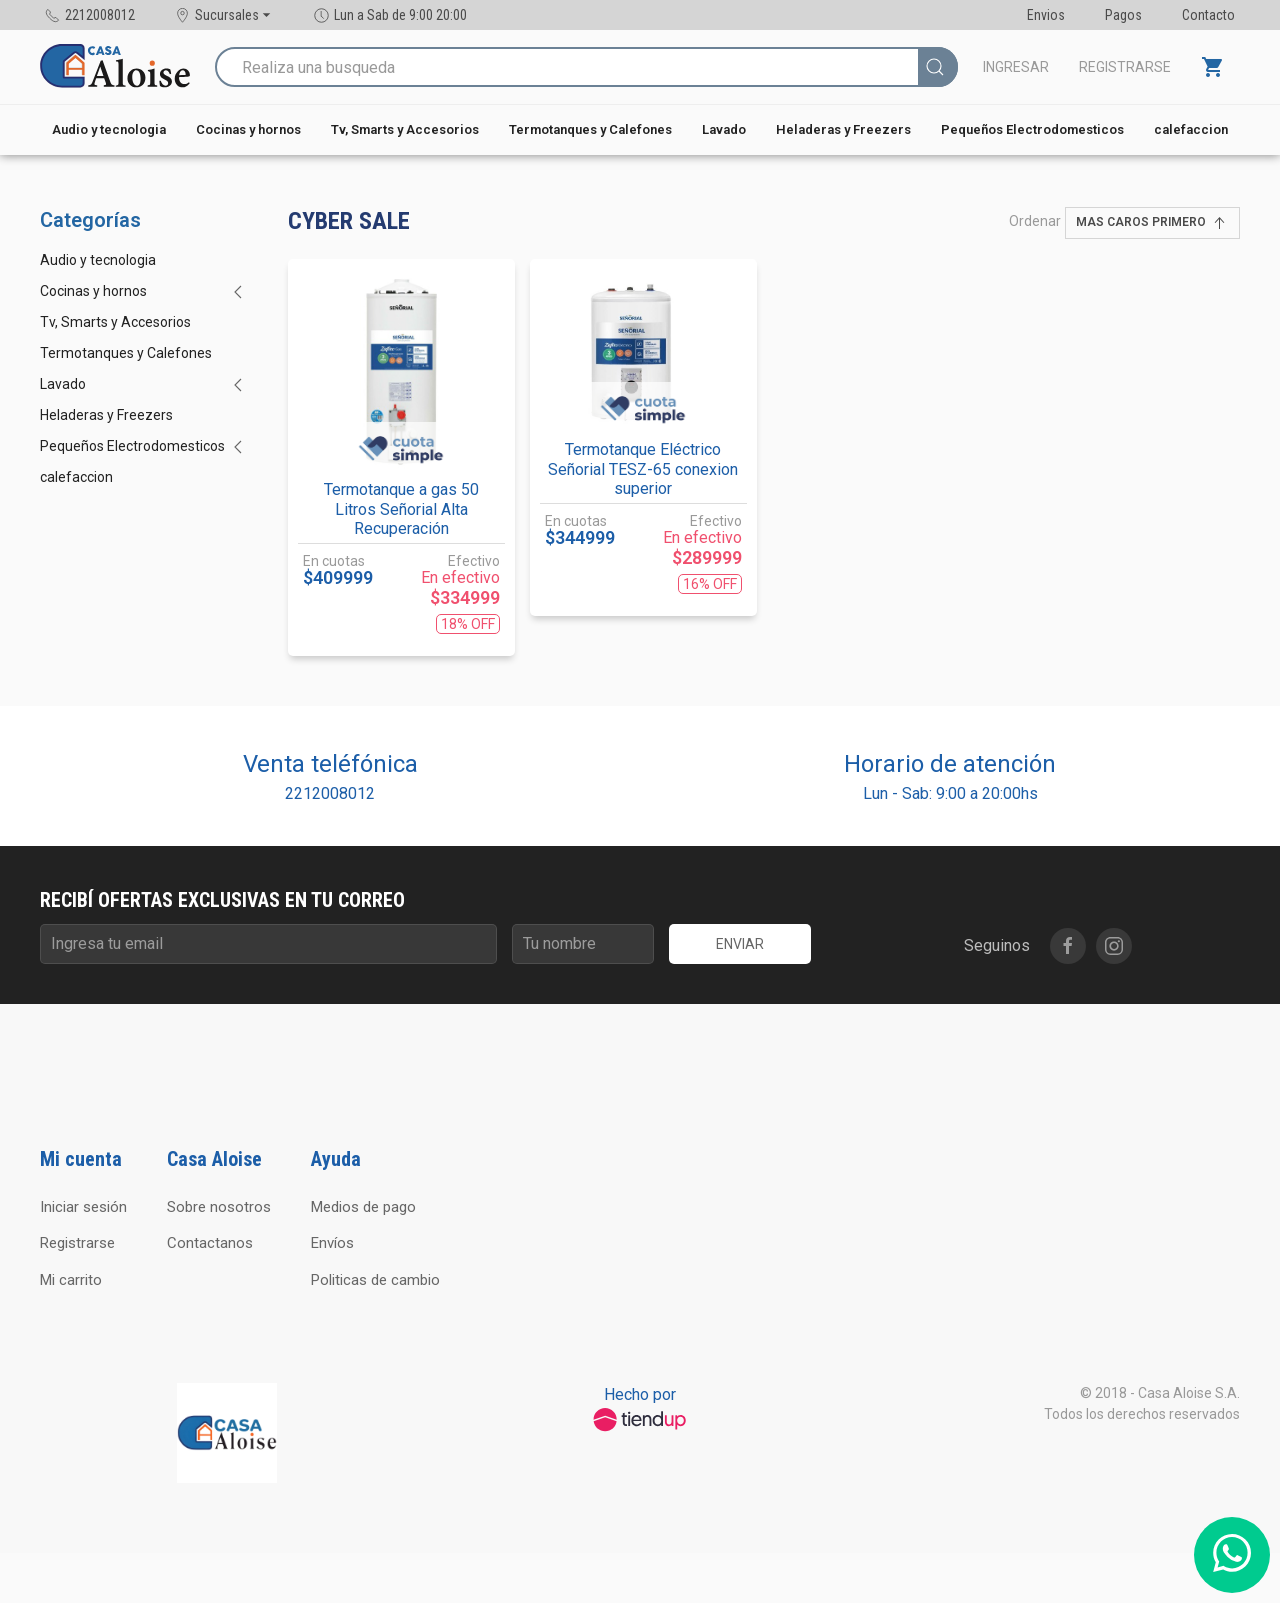 The width and height of the screenshot is (1280, 1603). I want to click on Tv, Smarts y Accesorios, so click(405, 129).